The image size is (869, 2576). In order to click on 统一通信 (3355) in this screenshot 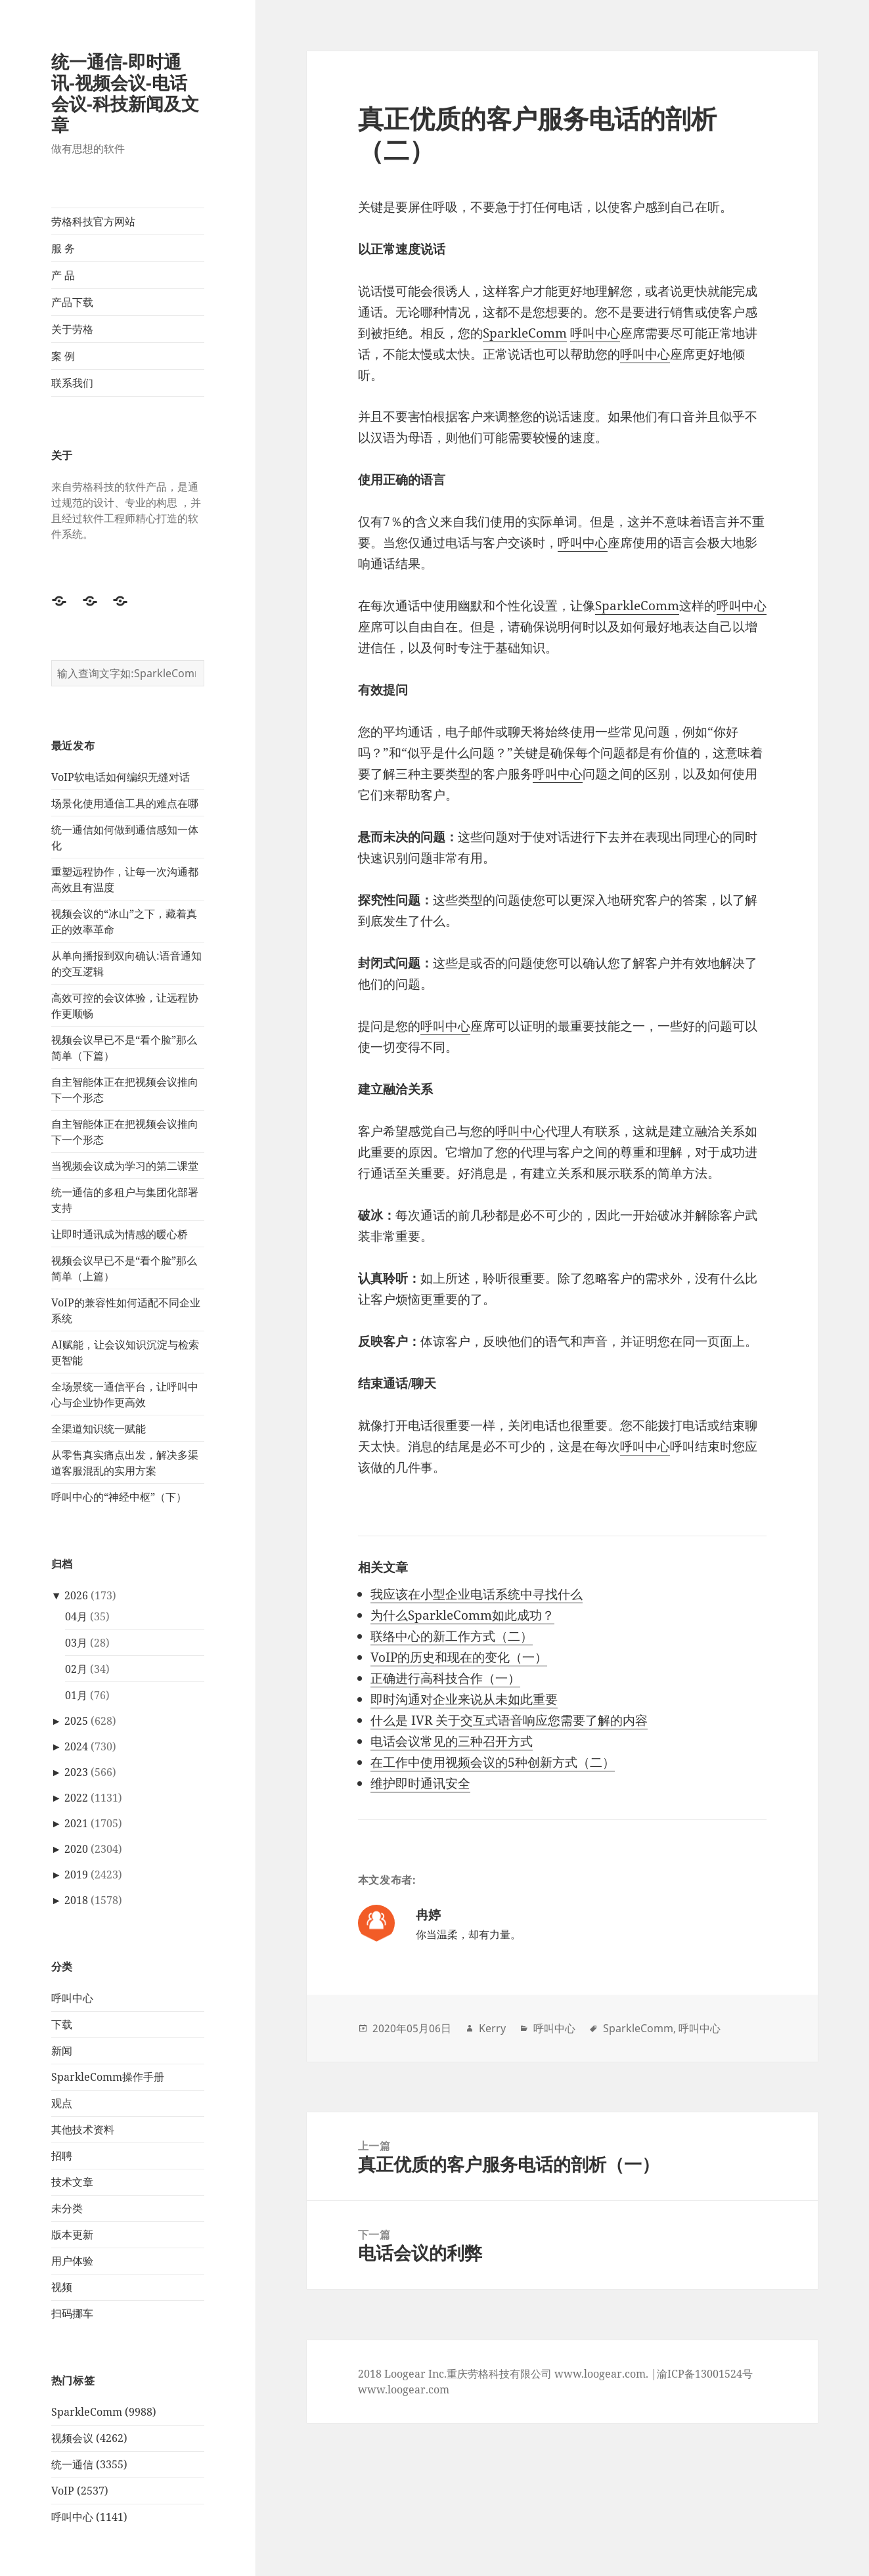, I will do `click(89, 2464)`.